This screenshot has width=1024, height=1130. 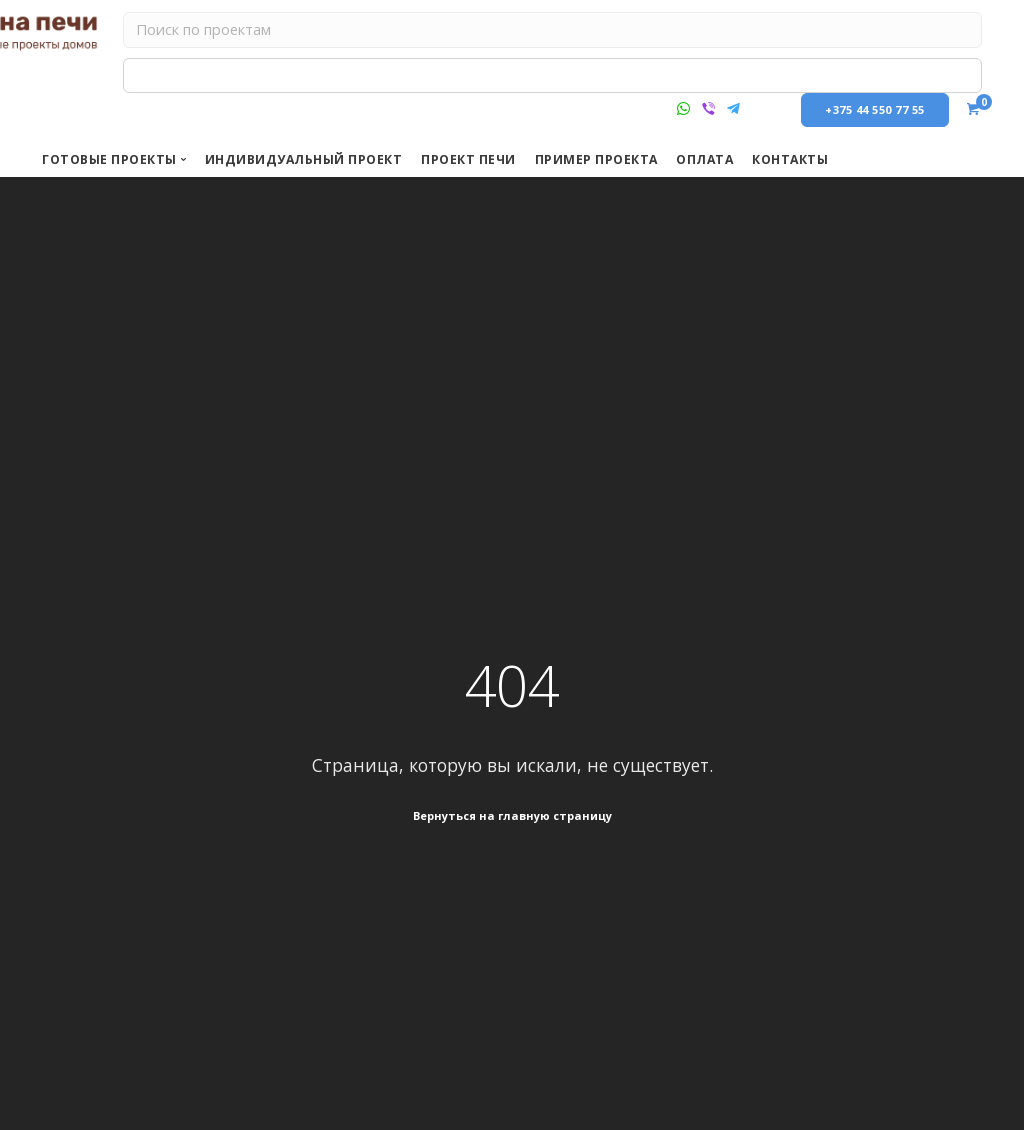 I want to click on ОПЛАТА, so click(x=704, y=159).